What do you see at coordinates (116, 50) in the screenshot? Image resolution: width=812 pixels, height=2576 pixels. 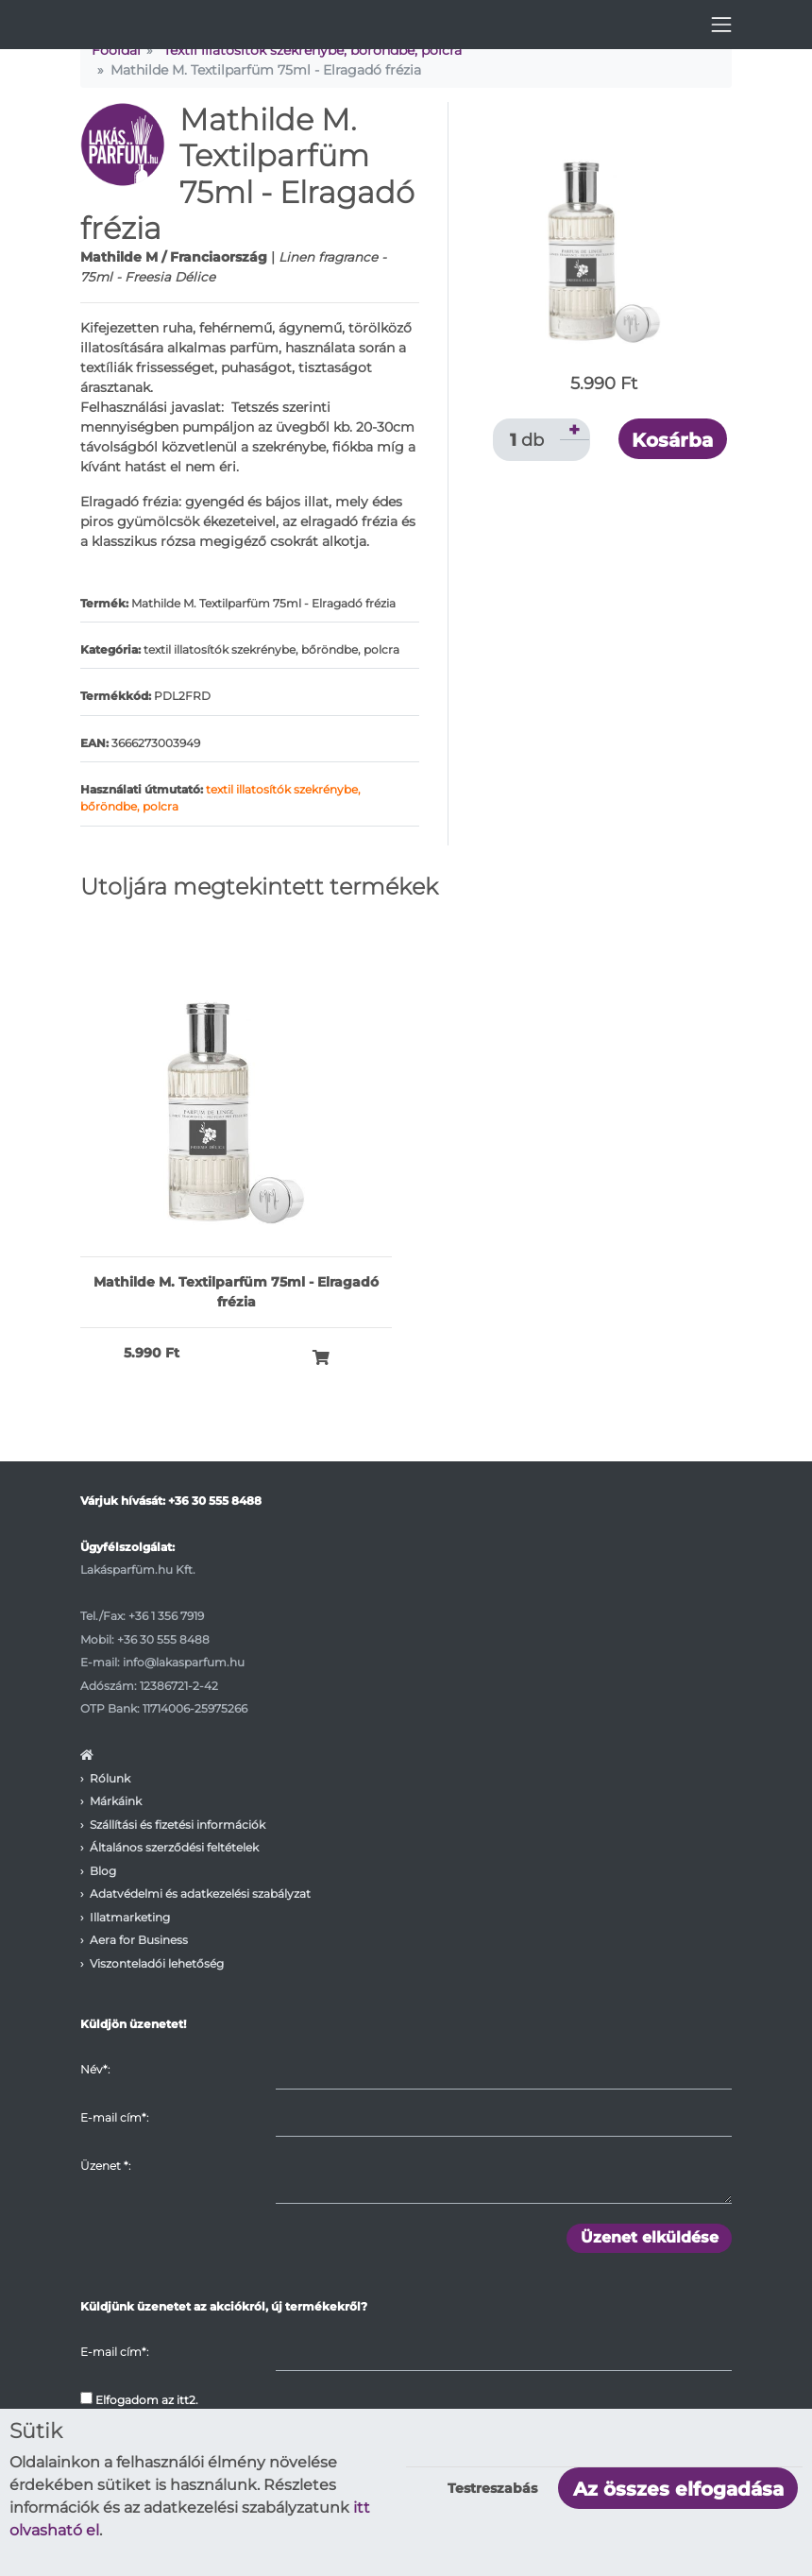 I see `Főoldal` at bounding box center [116, 50].